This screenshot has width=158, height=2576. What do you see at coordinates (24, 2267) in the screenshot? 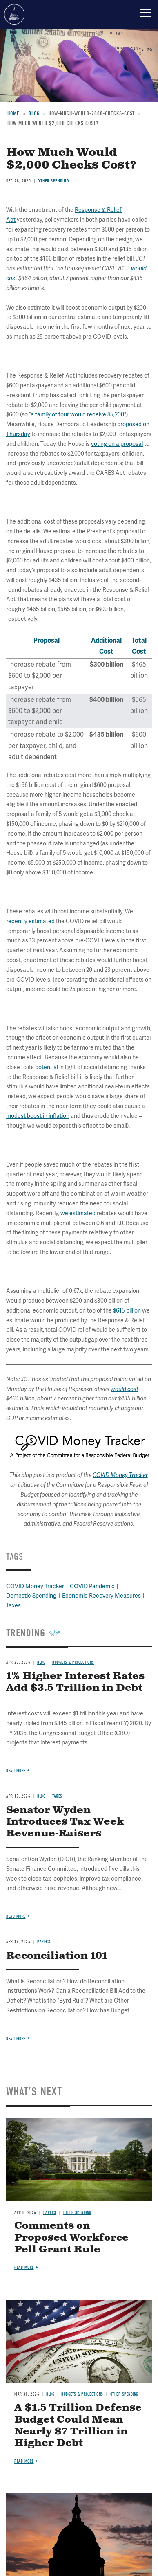
I see `Read more [Read more about Comments on Proposed Workforce Pell Grant Rule]` at bounding box center [24, 2267].